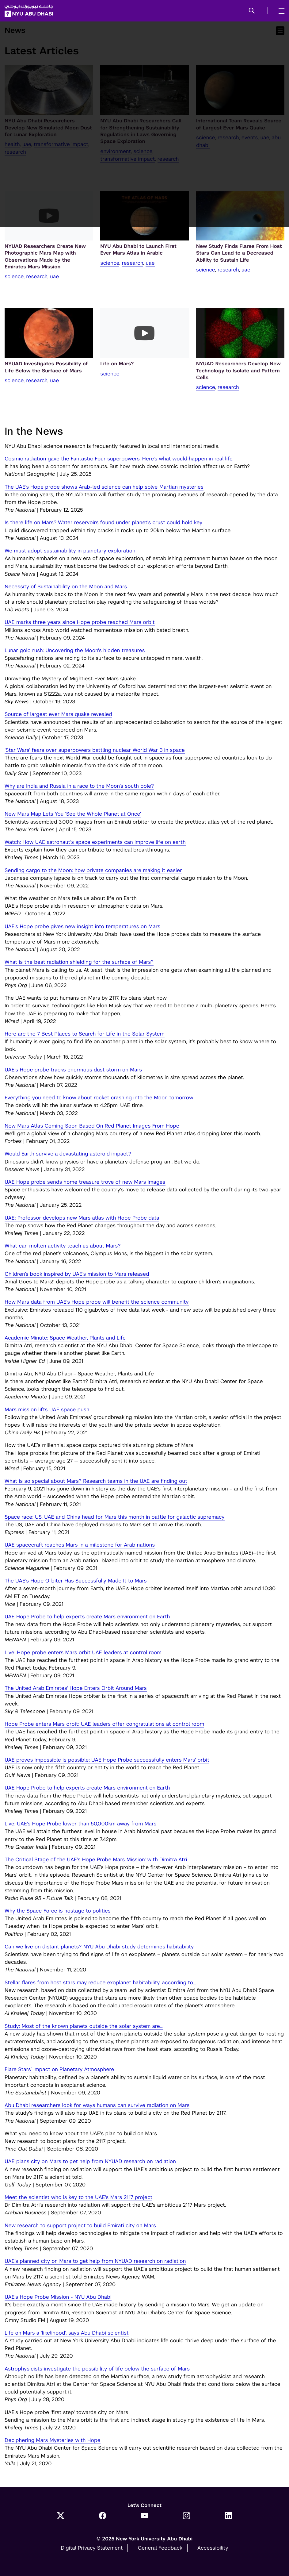  What do you see at coordinates (59, 2069) in the screenshot?
I see `Flare Stars’ Impact on Planetary Atmosphere` at bounding box center [59, 2069].